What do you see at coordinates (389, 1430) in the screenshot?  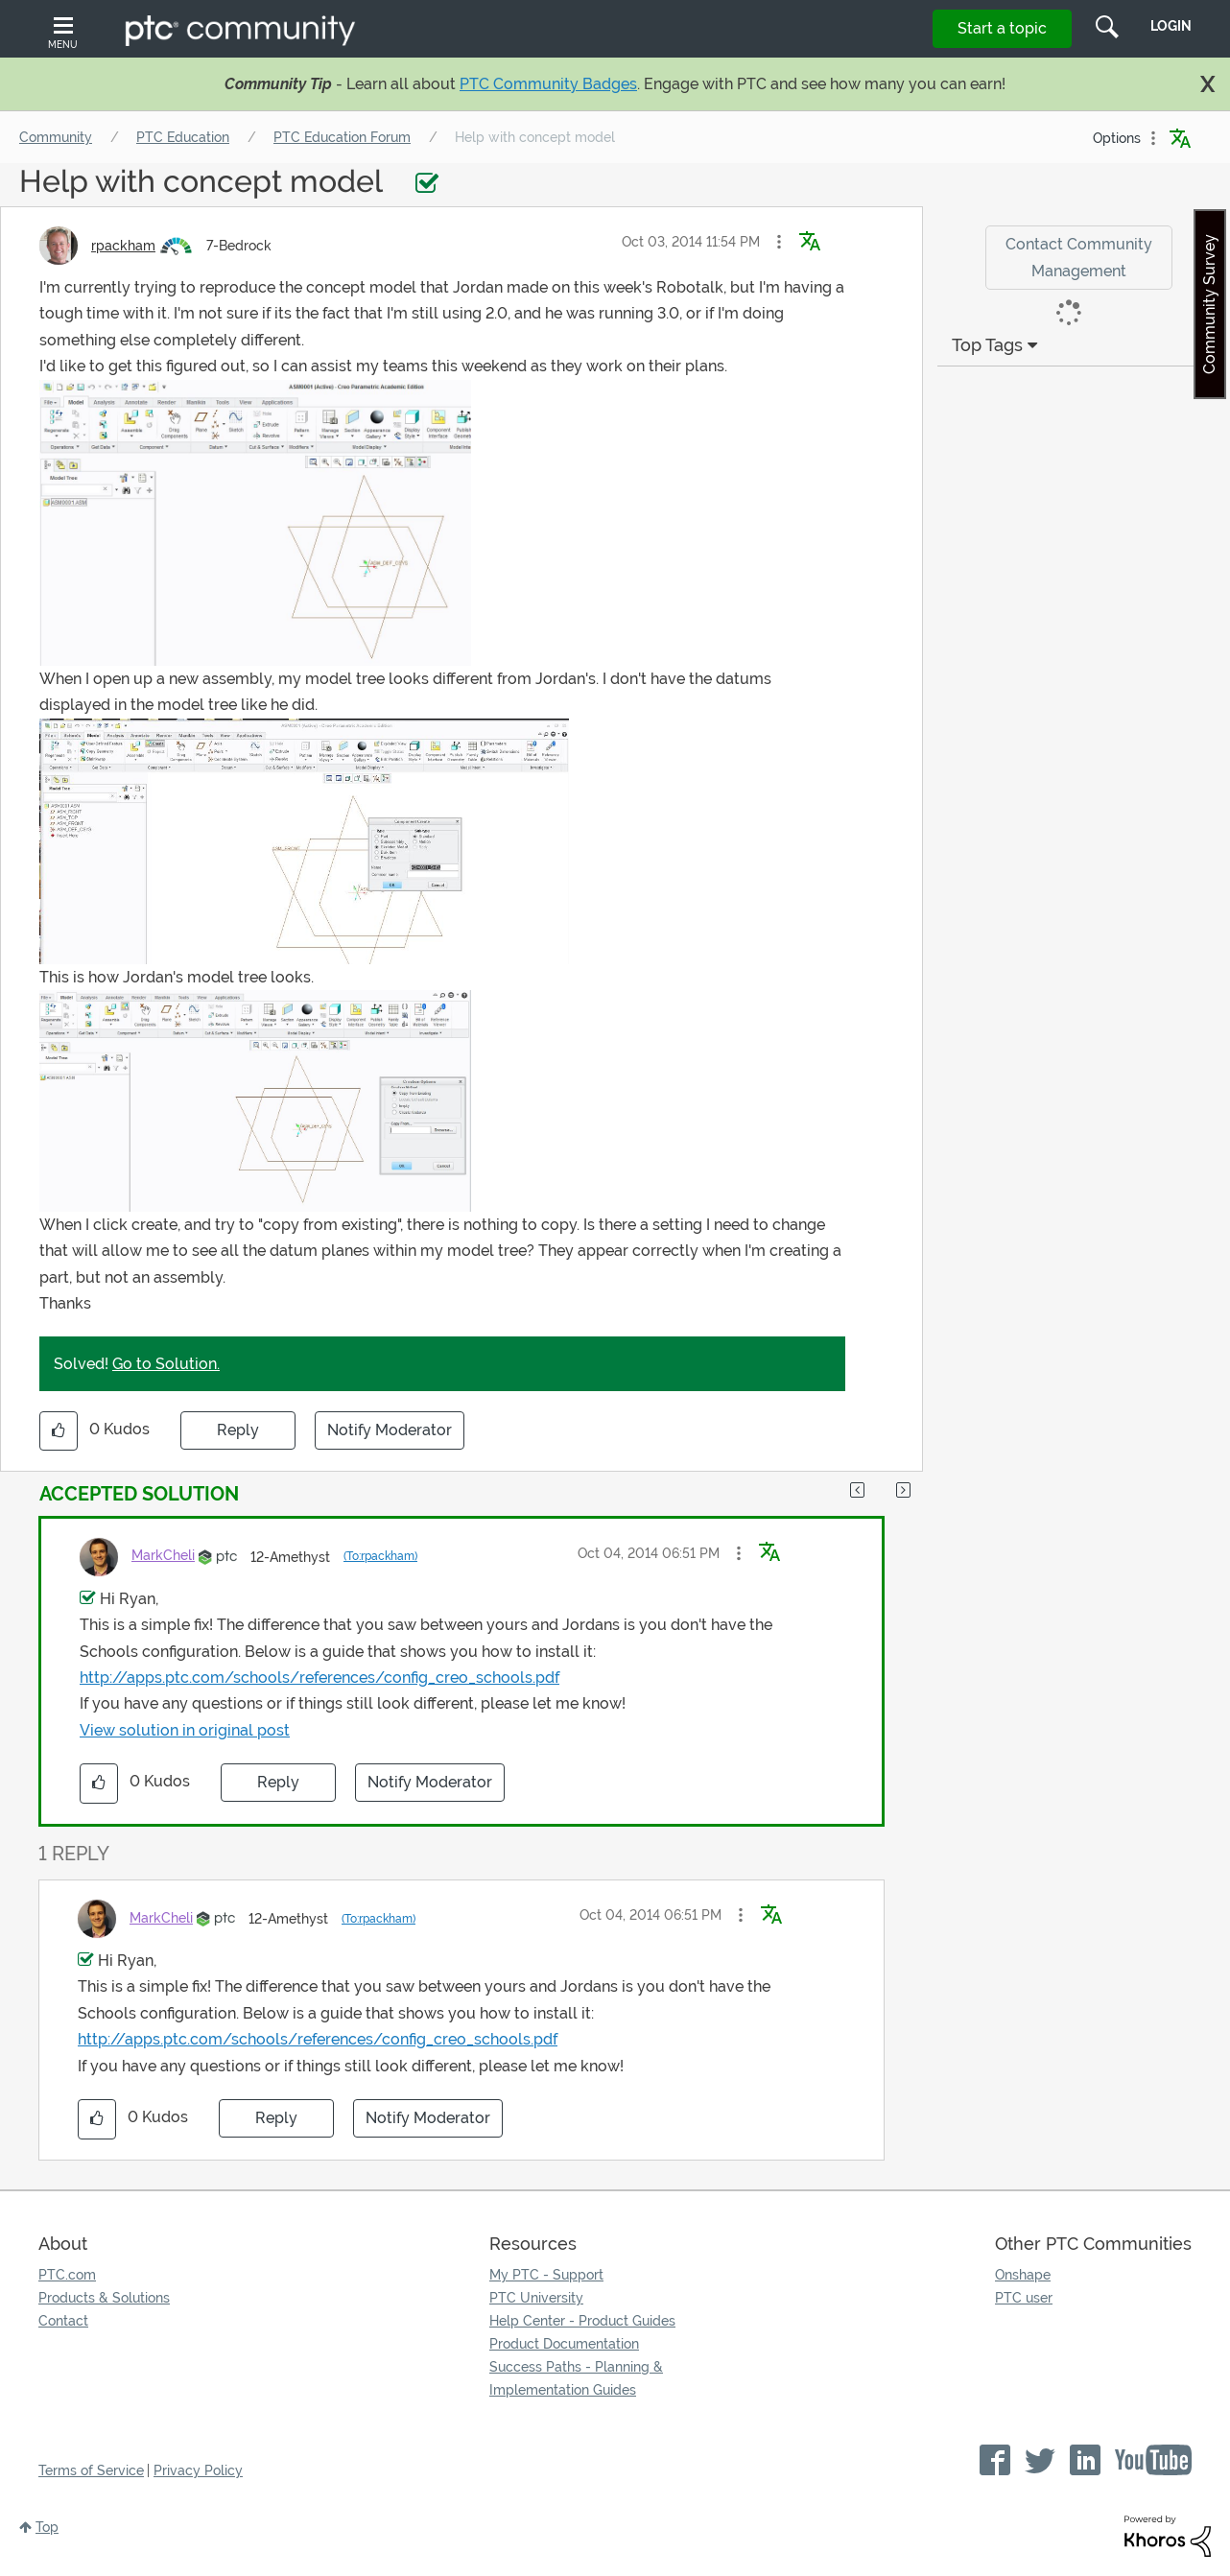 I see `Notify Moderator` at bounding box center [389, 1430].